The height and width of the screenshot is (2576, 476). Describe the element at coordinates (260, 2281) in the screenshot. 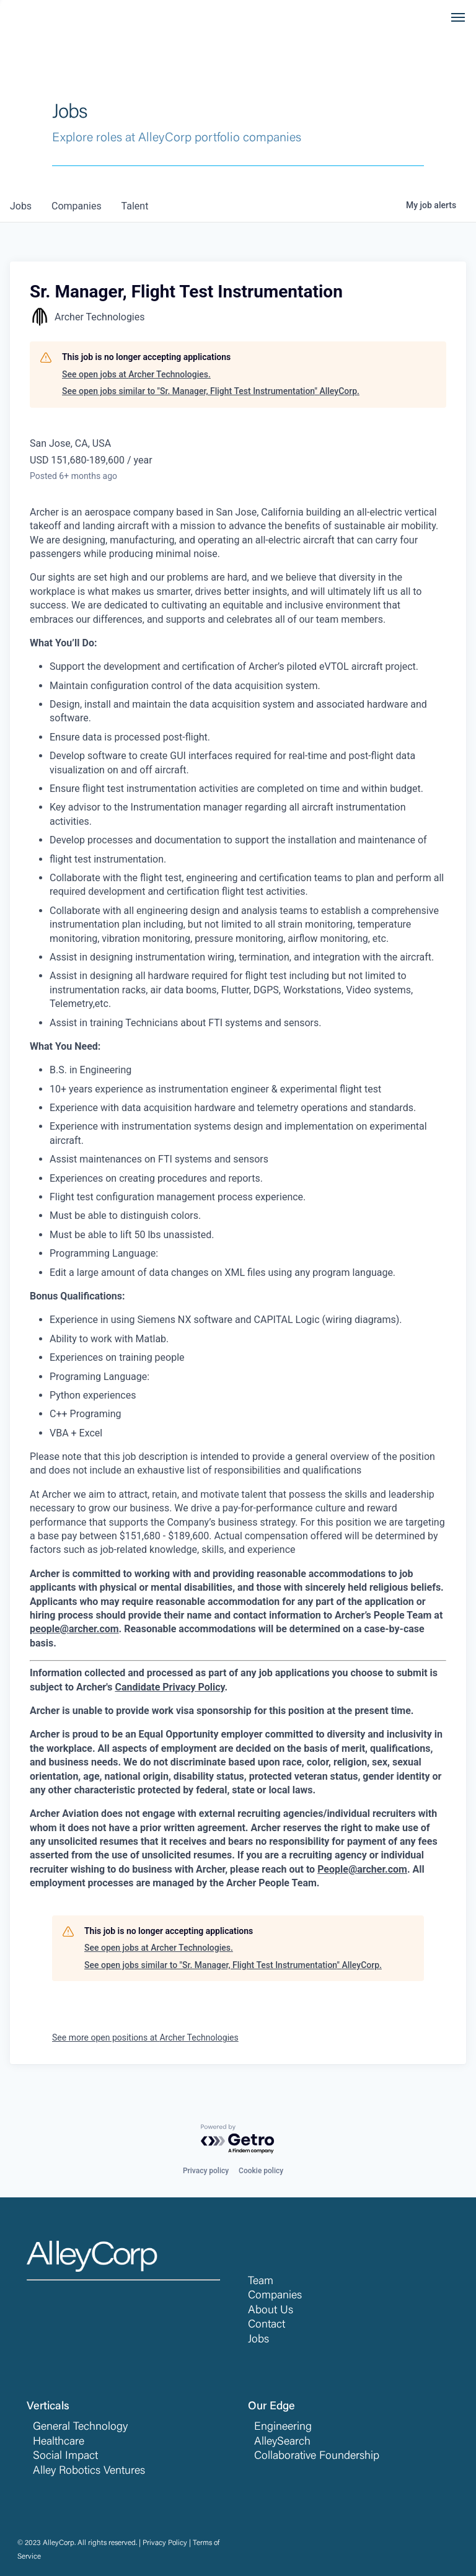

I see `Team` at that location.